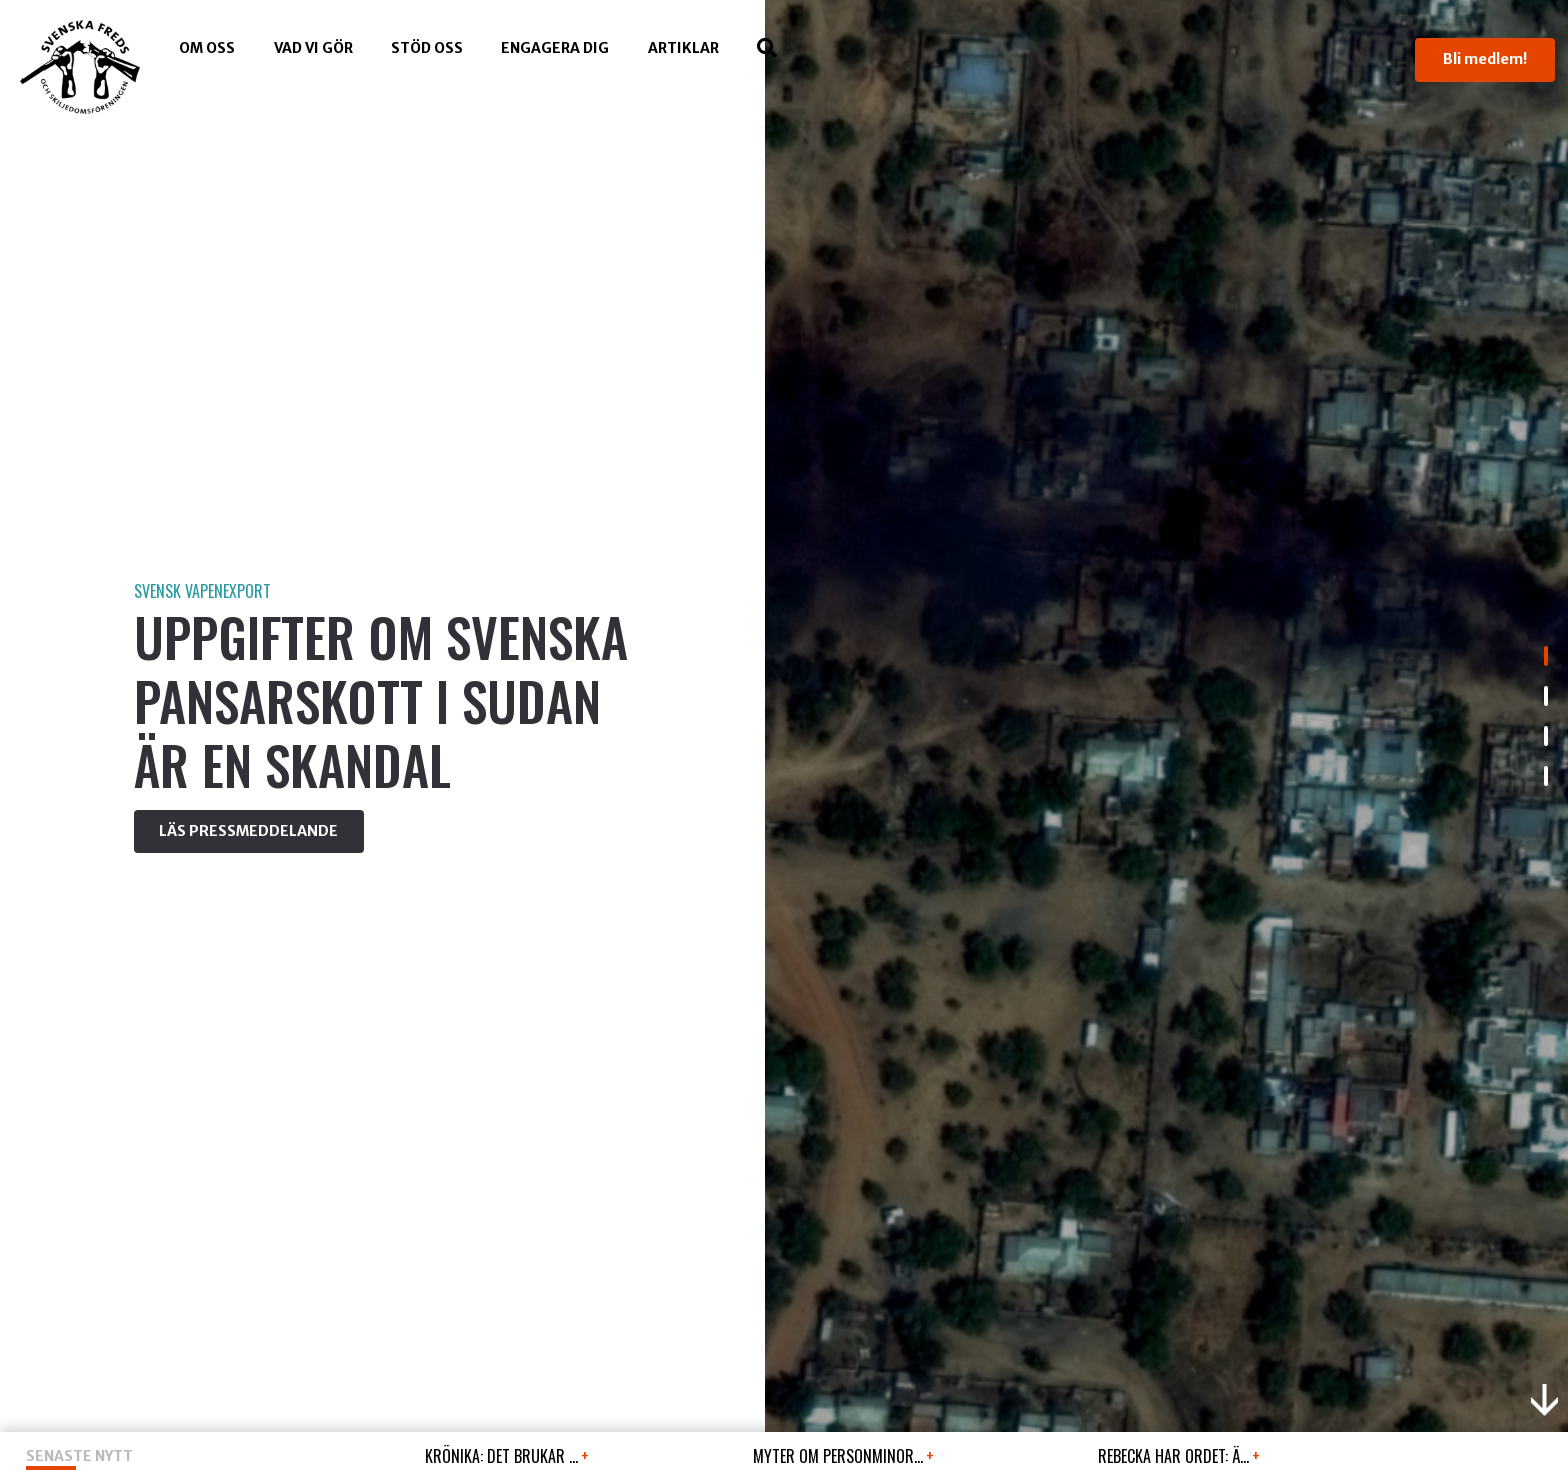 The image size is (1568, 1482). I want to click on MYTER OM PERSONMINOR..., so click(843, 1456).